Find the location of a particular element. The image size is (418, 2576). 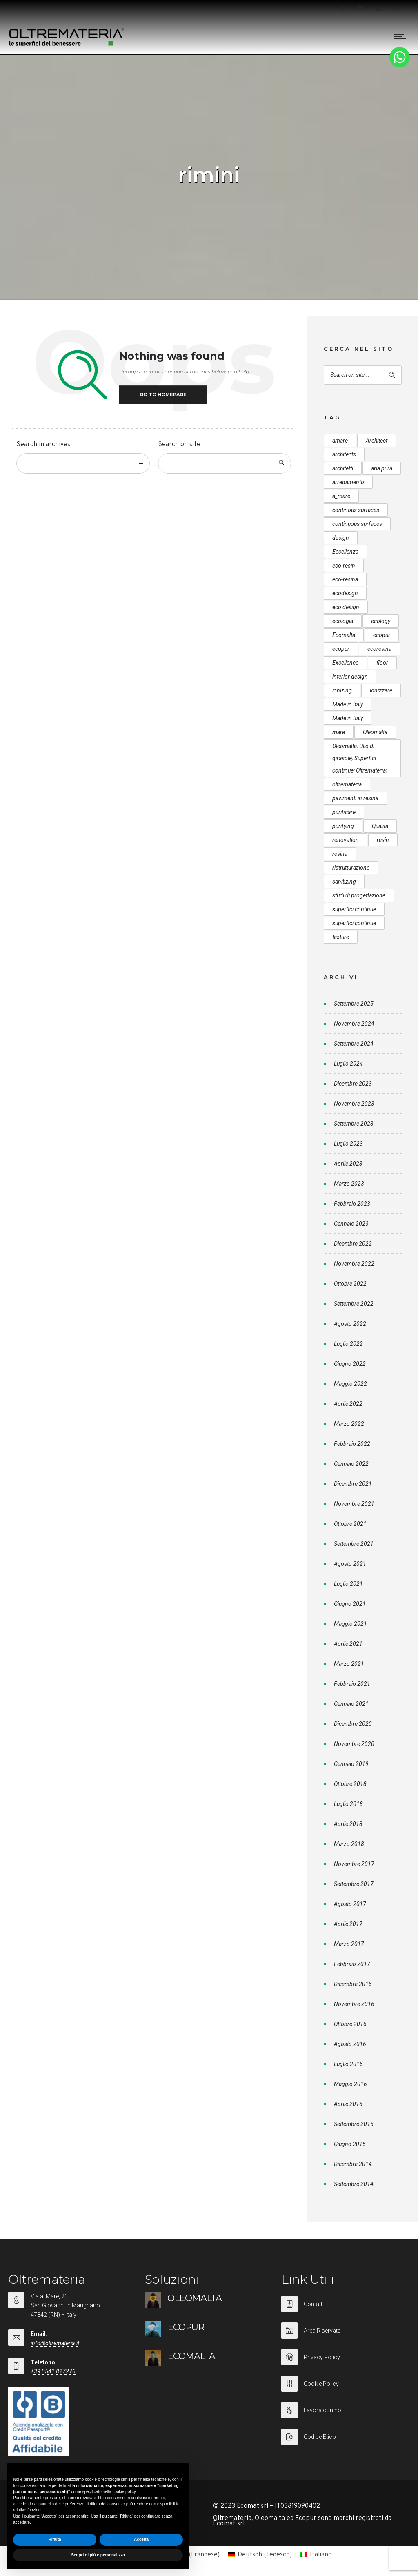

Maggio 2022 is located at coordinates (350, 1383).